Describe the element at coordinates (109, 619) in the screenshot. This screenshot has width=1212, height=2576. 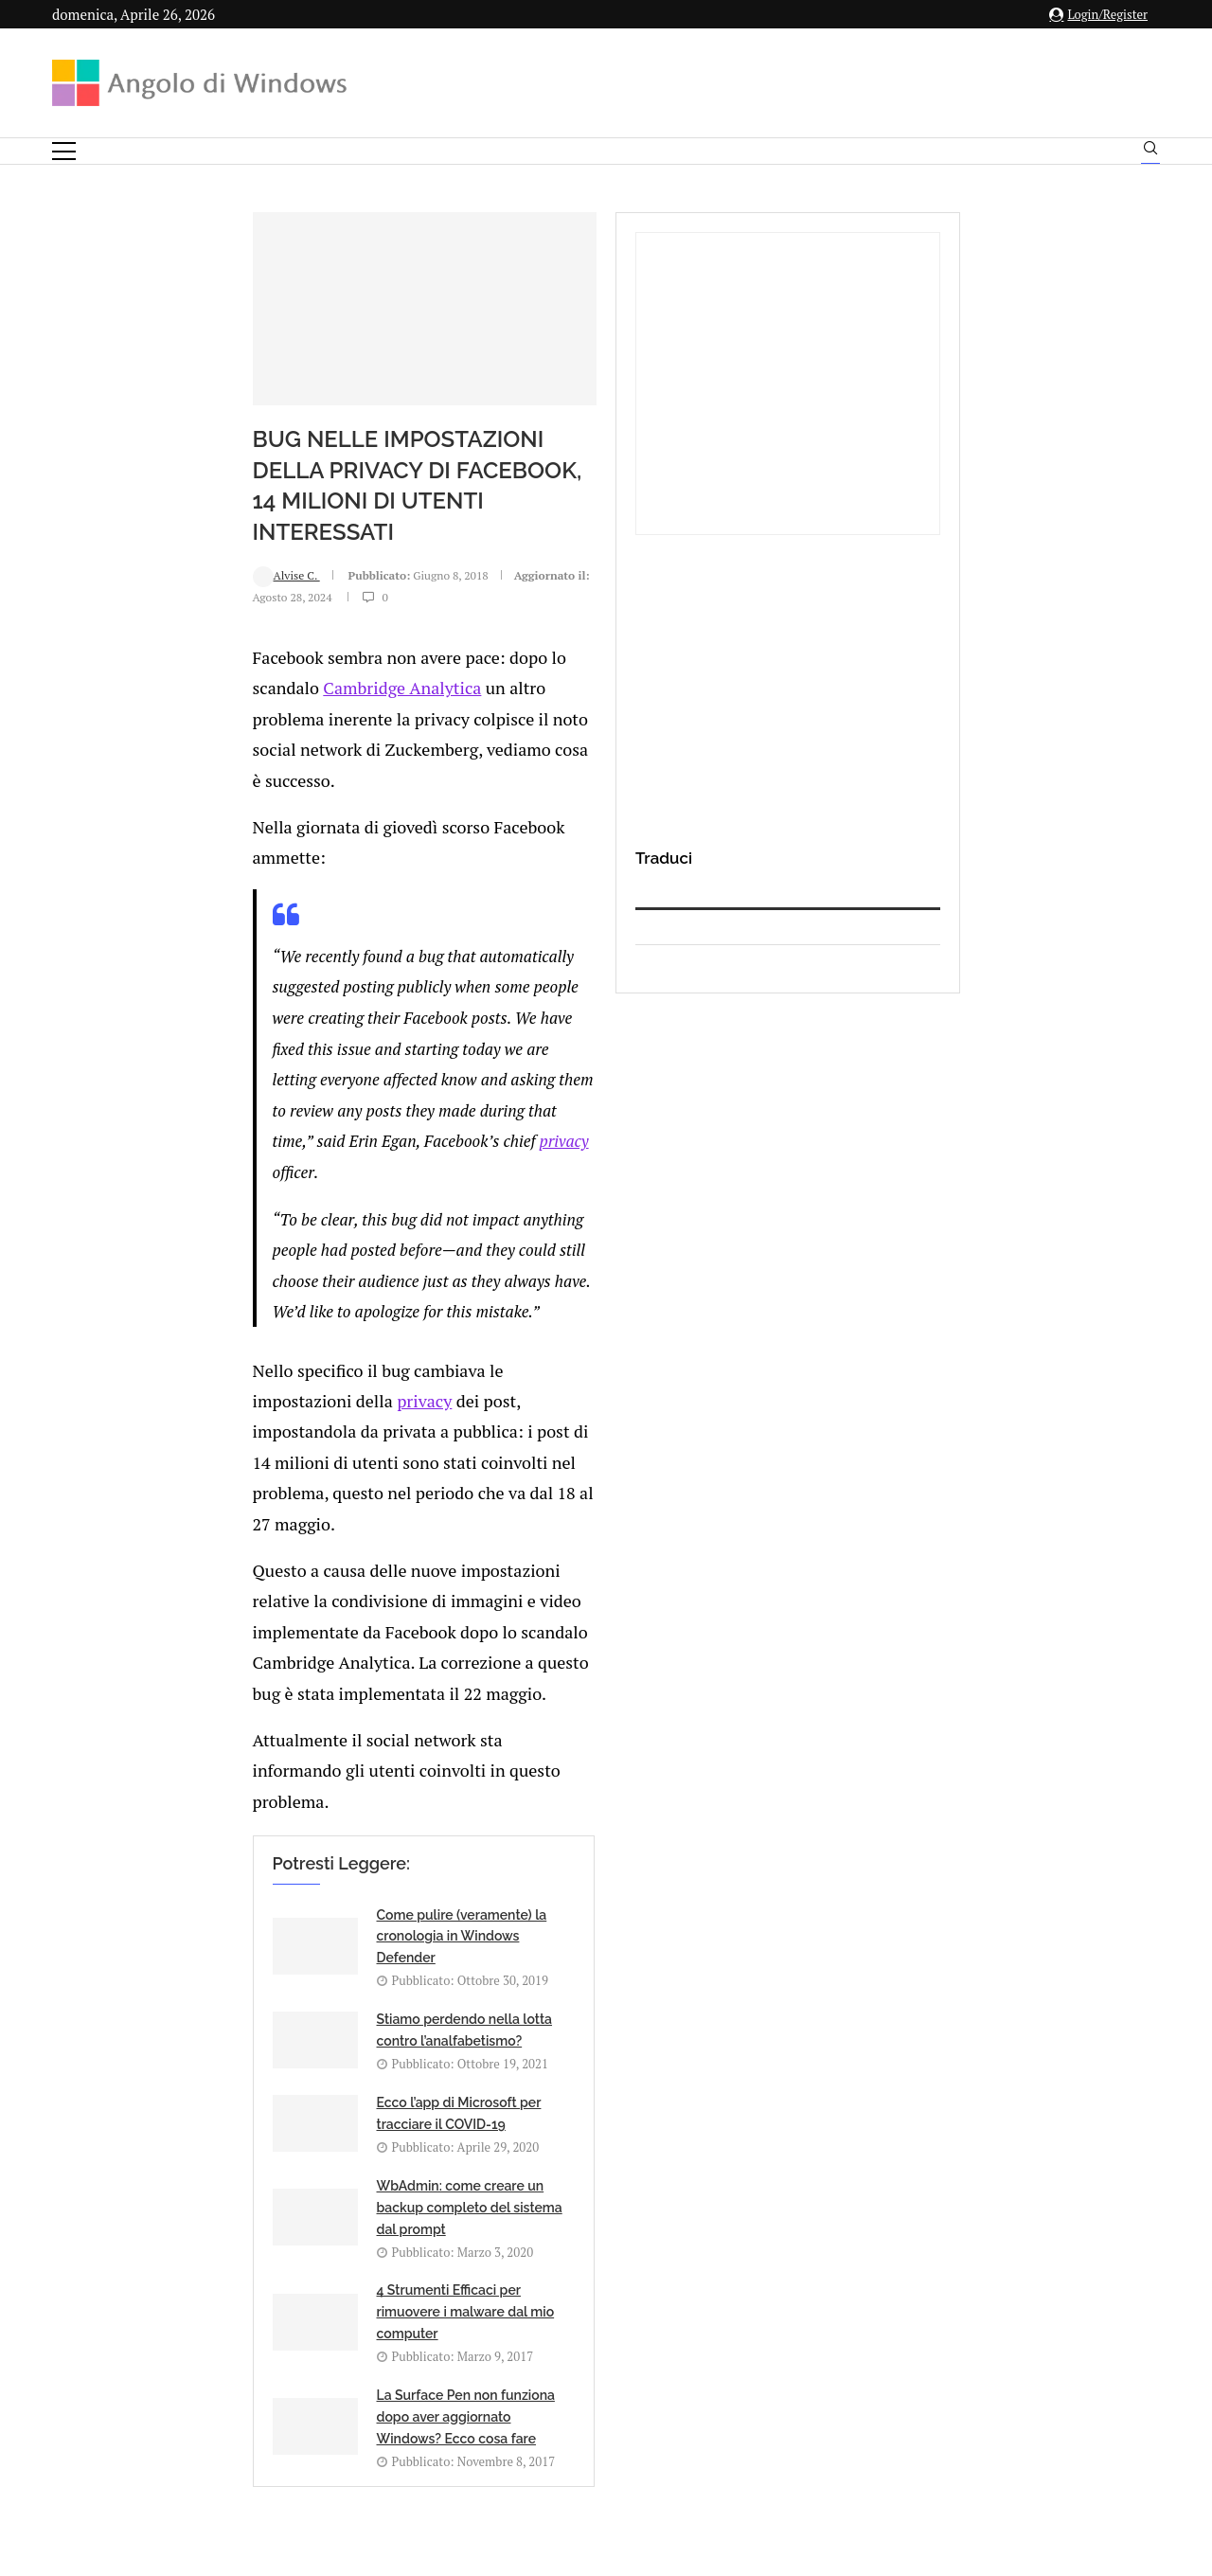
I see `Alvise C.` at that location.